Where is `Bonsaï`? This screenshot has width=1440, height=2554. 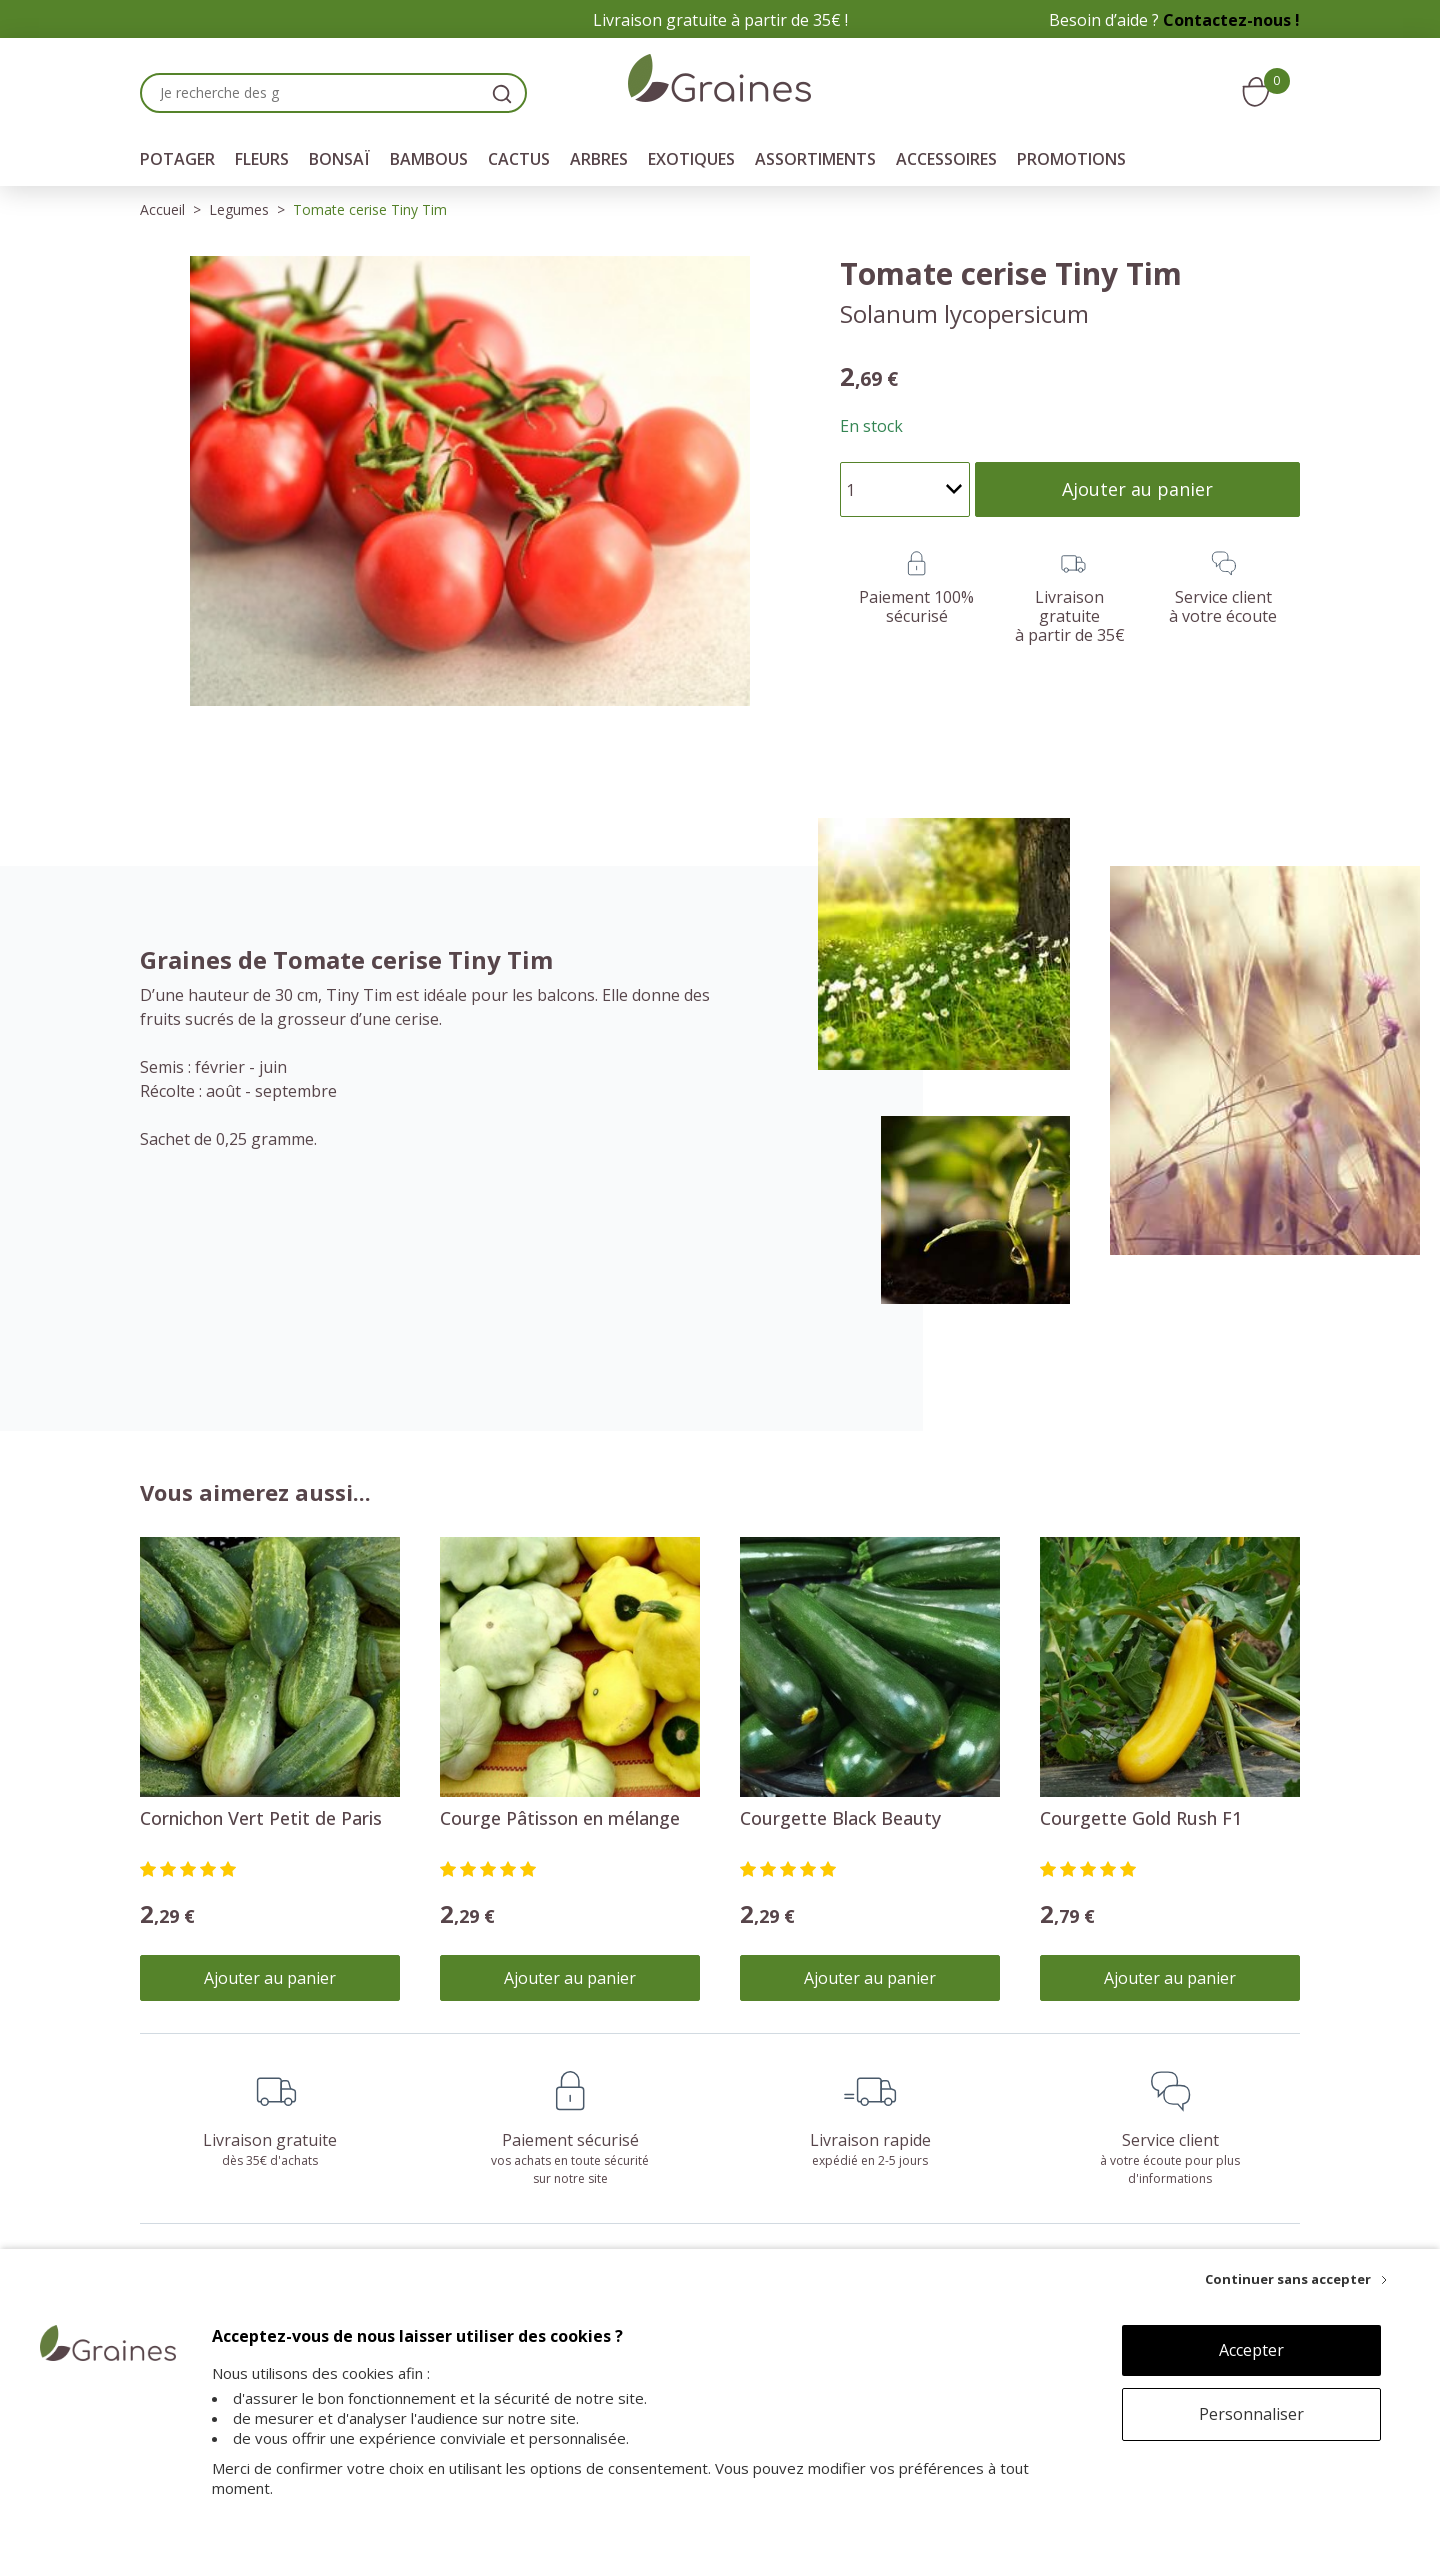 Bonsaï is located at coordinates (339, 159).